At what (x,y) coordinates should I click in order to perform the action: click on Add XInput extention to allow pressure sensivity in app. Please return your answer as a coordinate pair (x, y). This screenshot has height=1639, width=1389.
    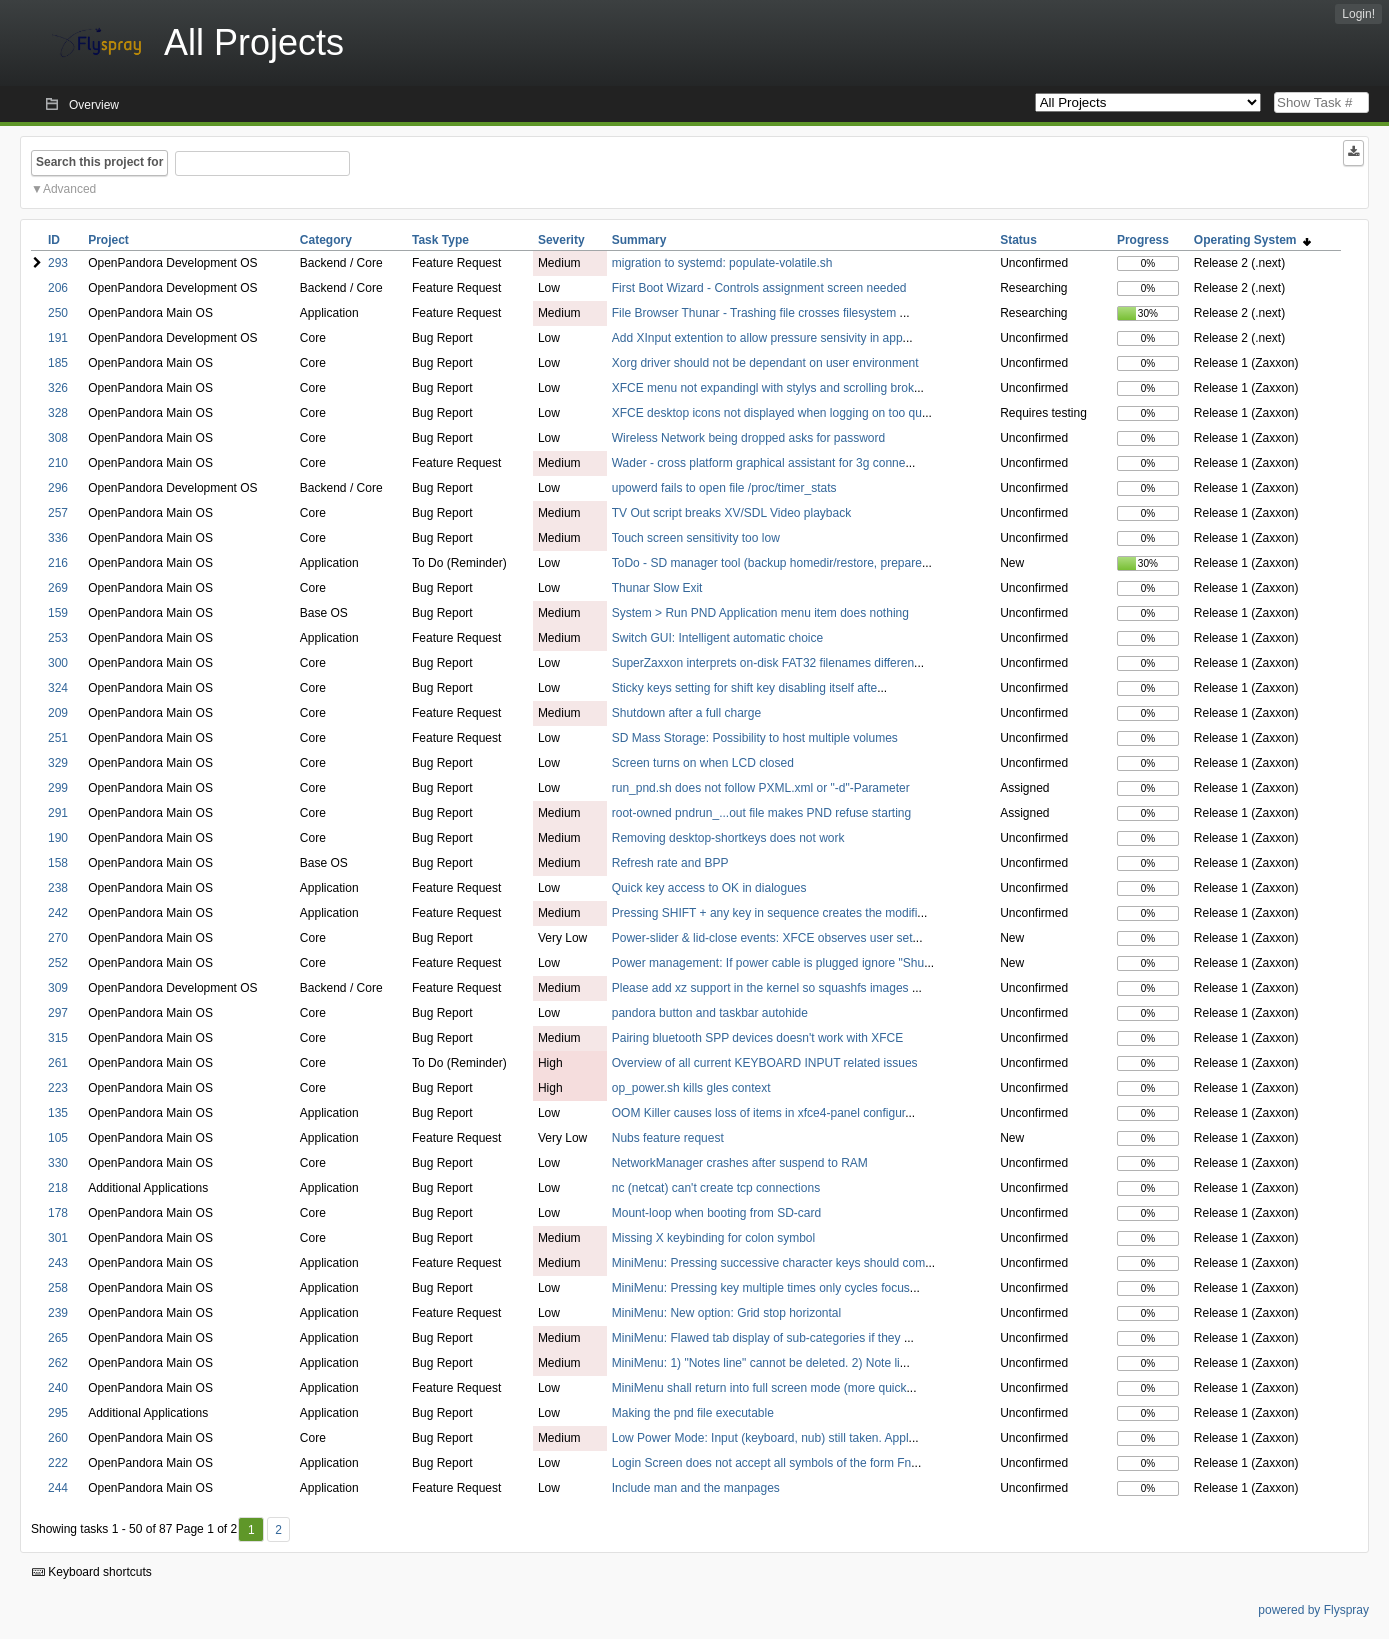
    Looking at the image, I should click on (757, 338).